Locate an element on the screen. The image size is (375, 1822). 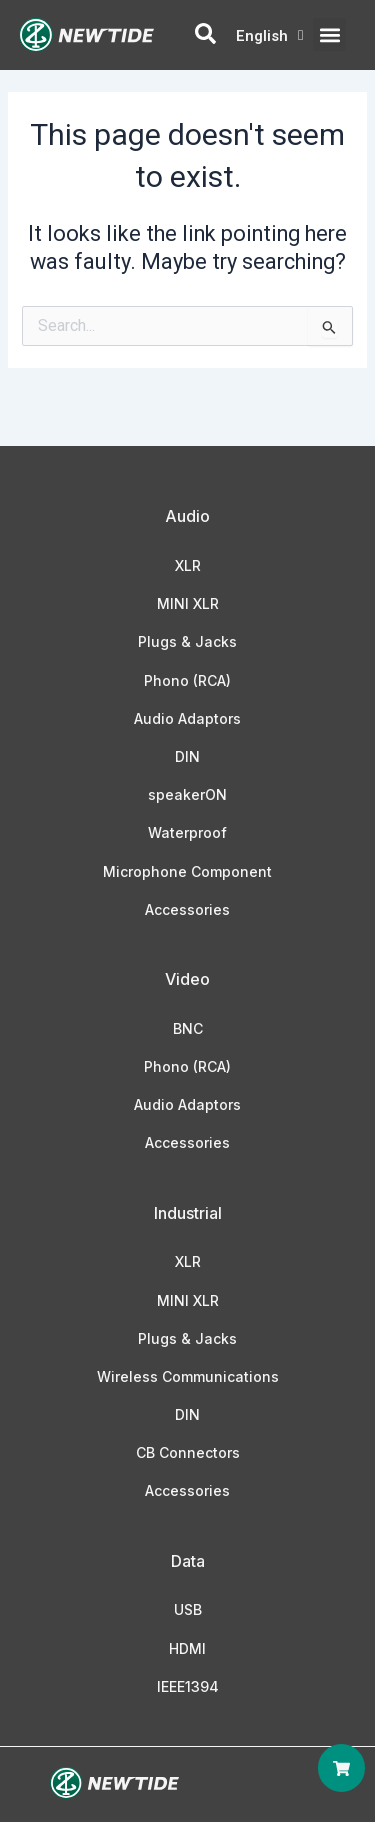
Video is located at coordinates (187, 979).